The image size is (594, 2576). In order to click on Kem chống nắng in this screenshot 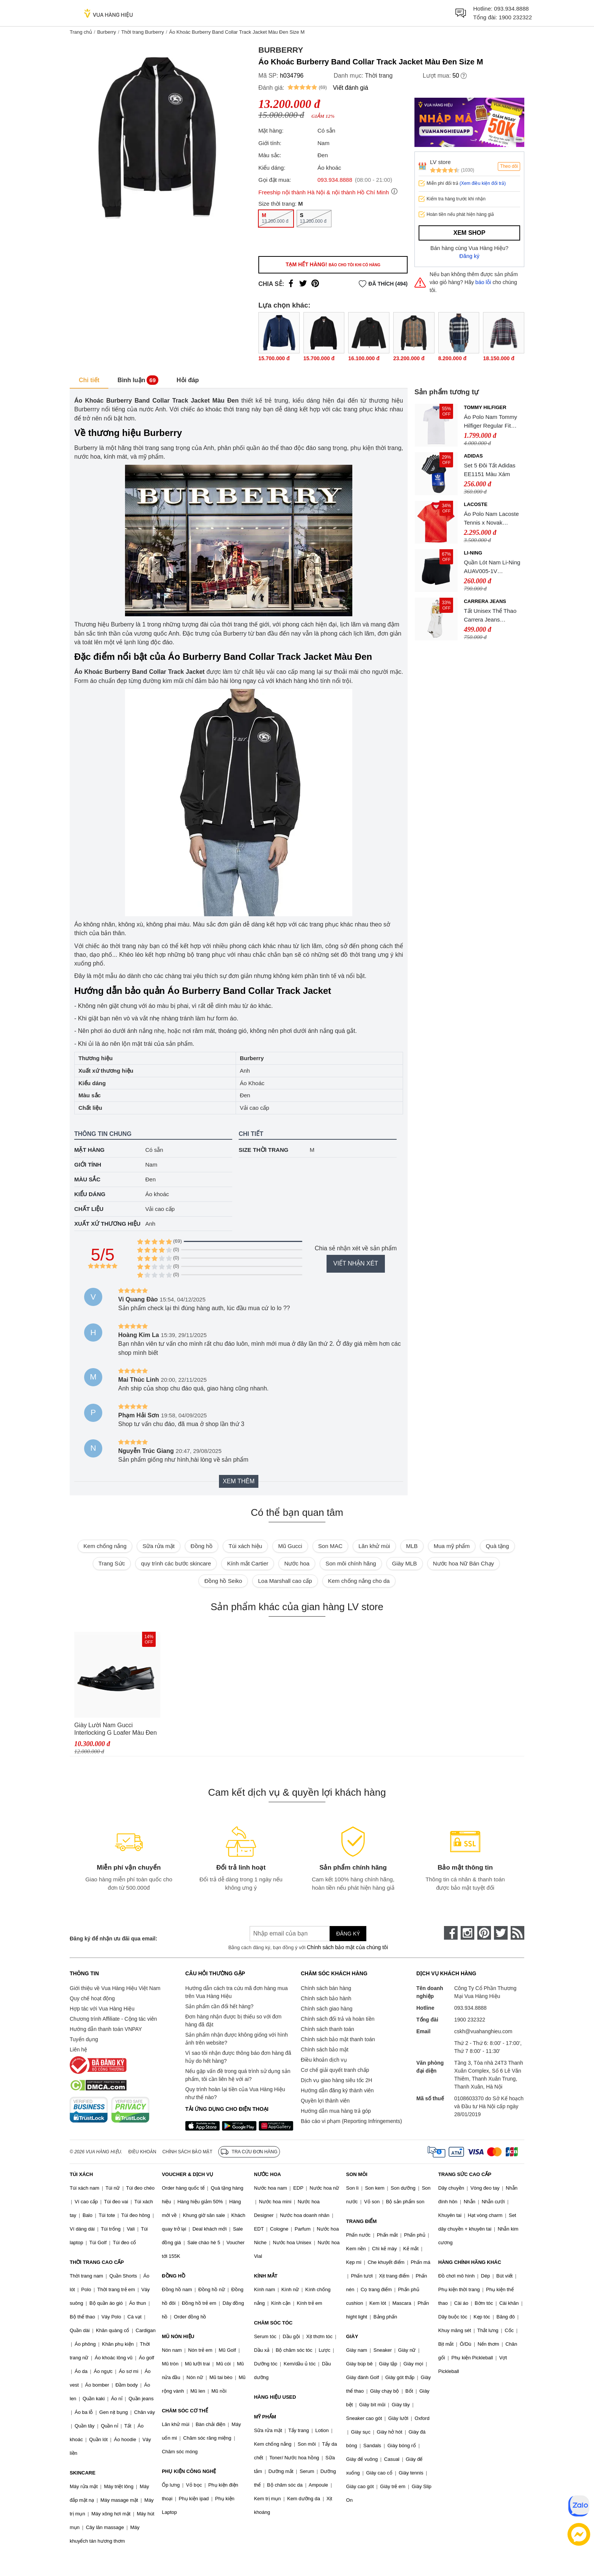, I will do `click(105, 1546)`.